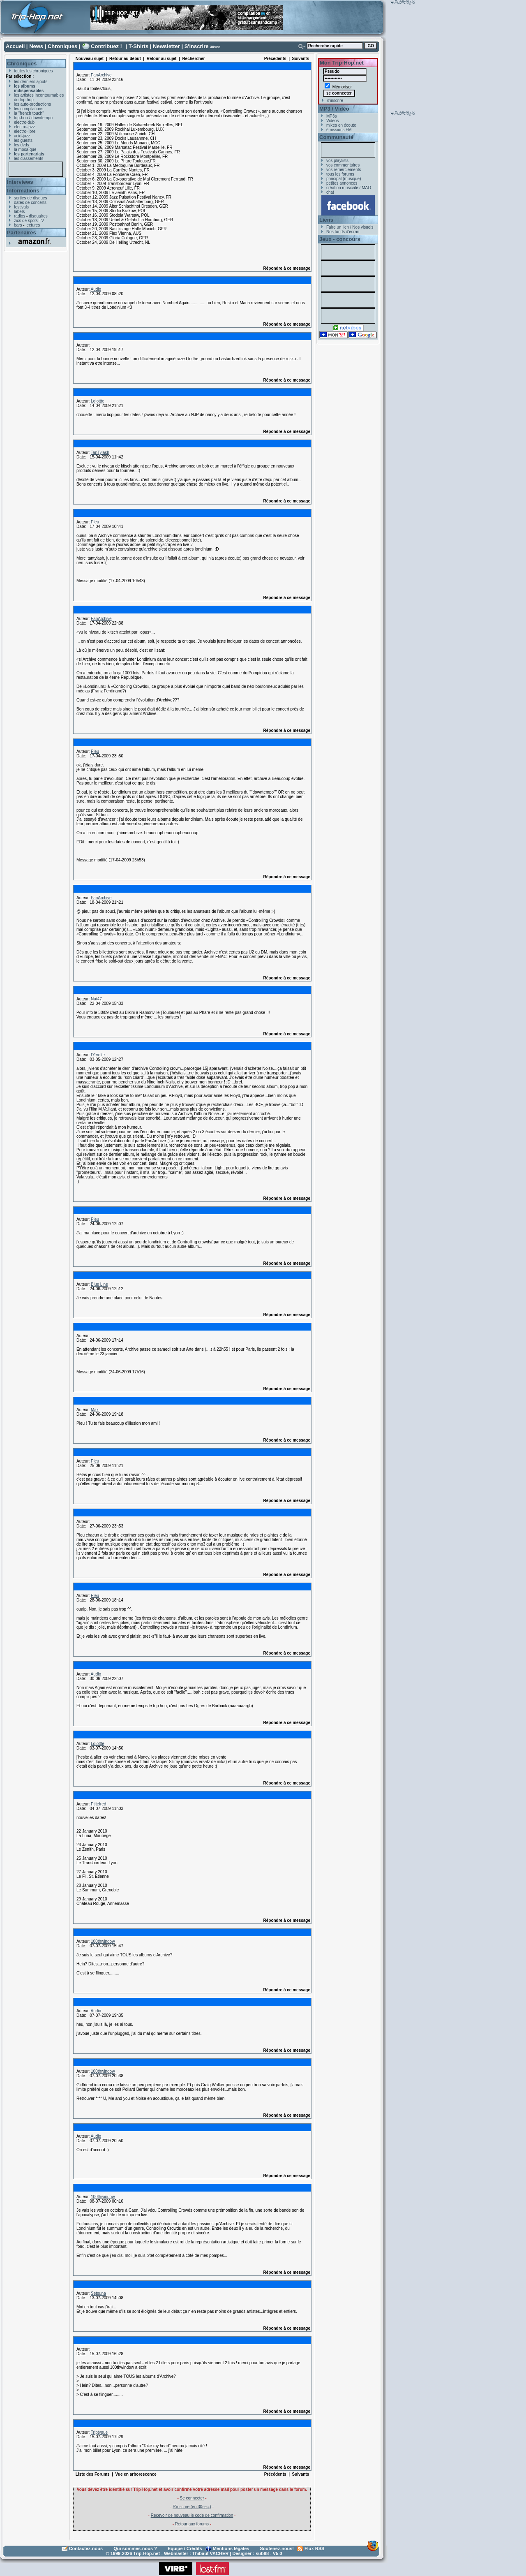 The image size is (526, 2576). Describe the element at coordinates (21, 145) in the screenshot. I see `les dvds` at that location.